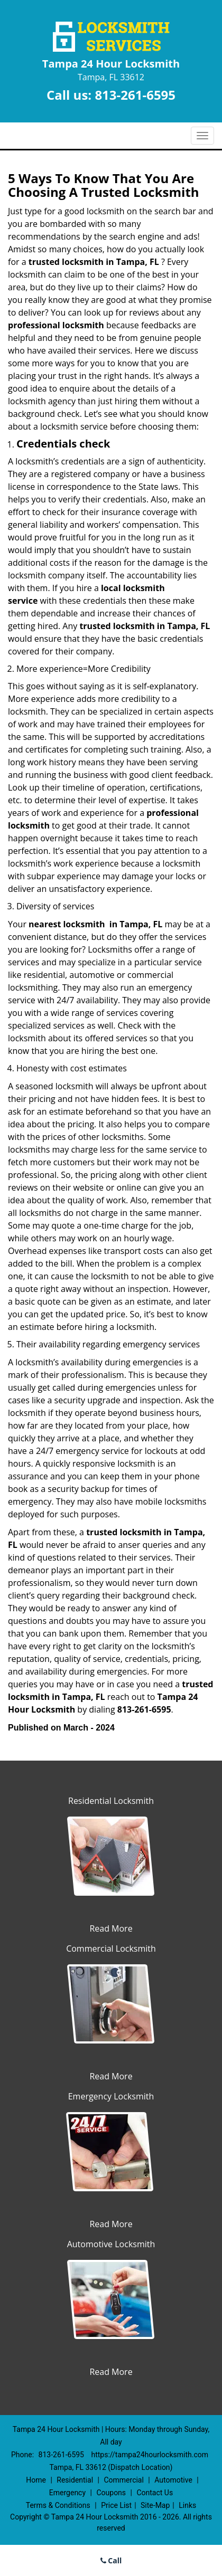 Image resolution: width=222 pixels, height=2576 pixels. What do you see at coordinates (155, 2505) in the screenshot?
I see `Site-Map` at bounding box center [155, 2505].